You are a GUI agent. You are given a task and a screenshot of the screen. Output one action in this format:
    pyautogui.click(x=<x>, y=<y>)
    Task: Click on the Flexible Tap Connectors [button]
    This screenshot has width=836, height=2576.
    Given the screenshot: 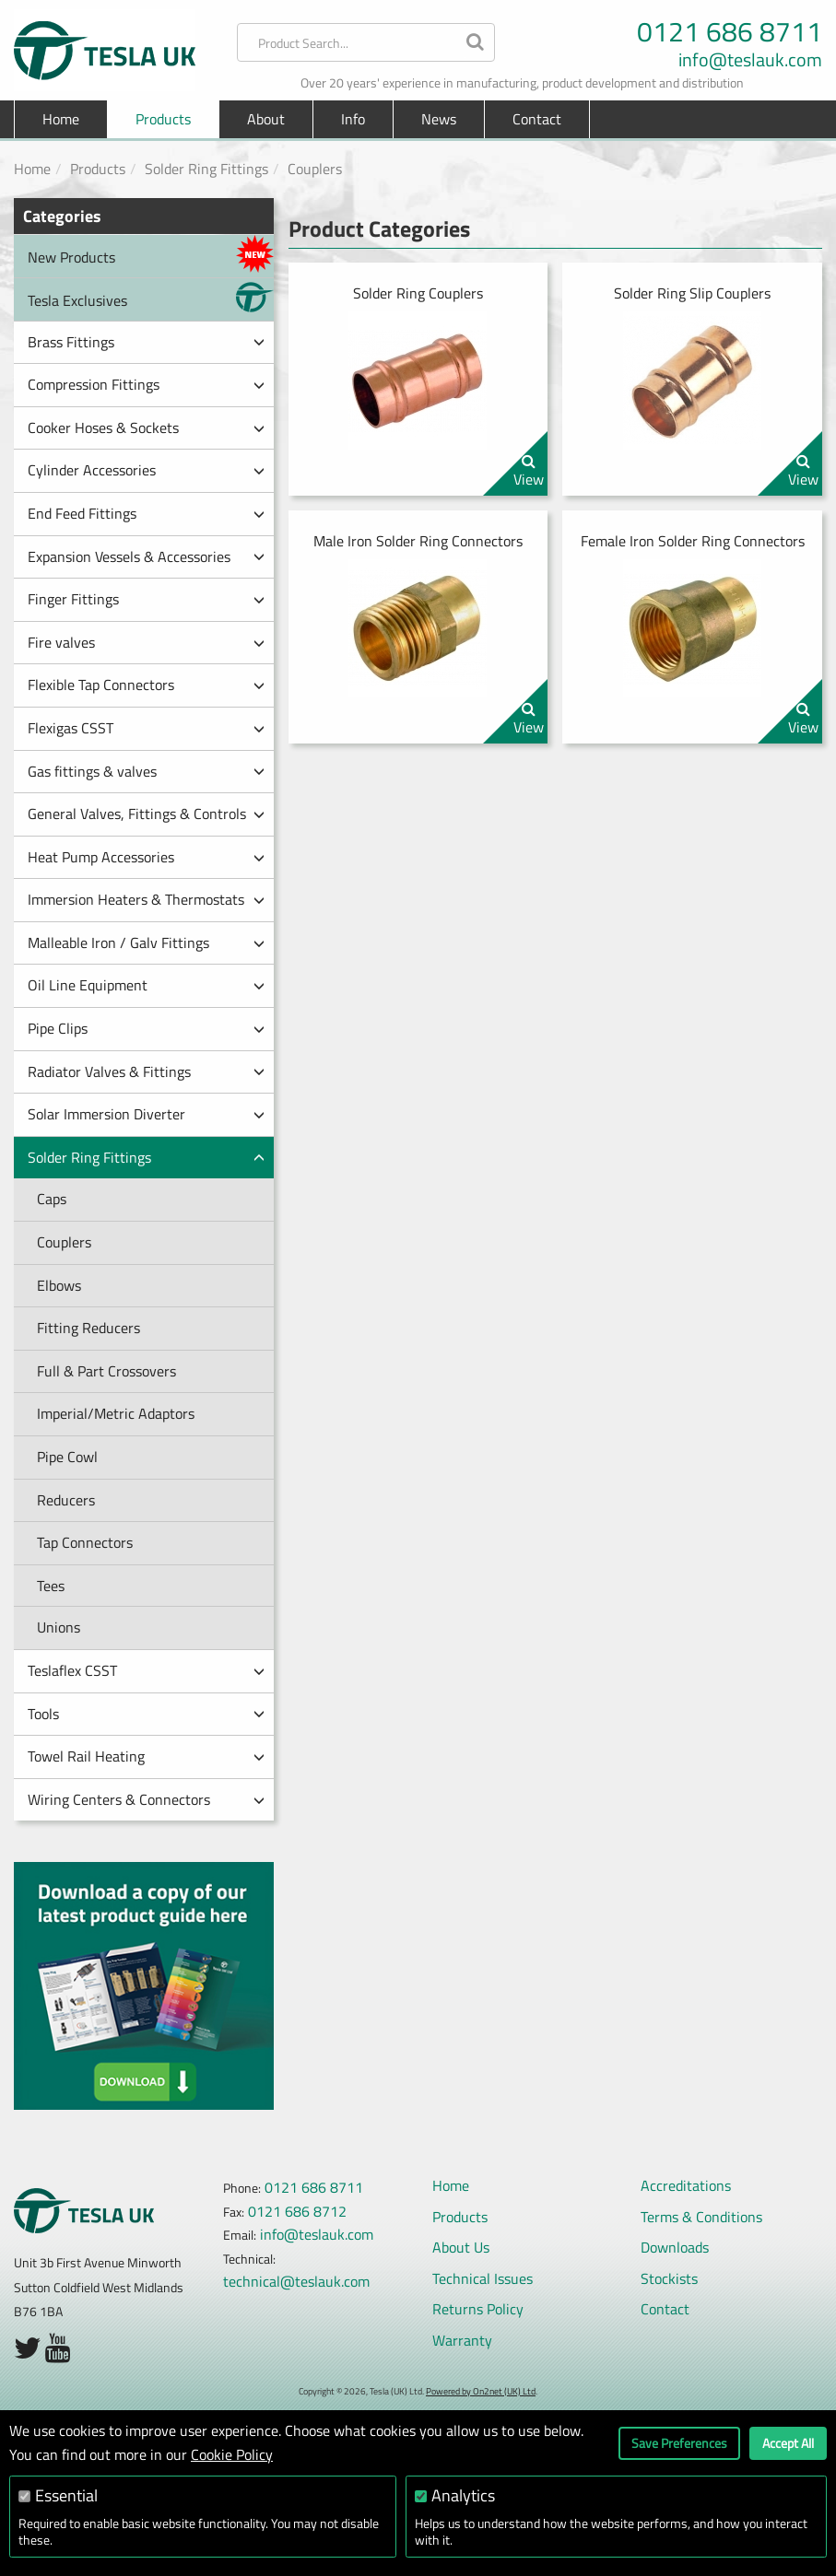 What is the action you would take?
    pyautogui.click(x=146, y=684)
    